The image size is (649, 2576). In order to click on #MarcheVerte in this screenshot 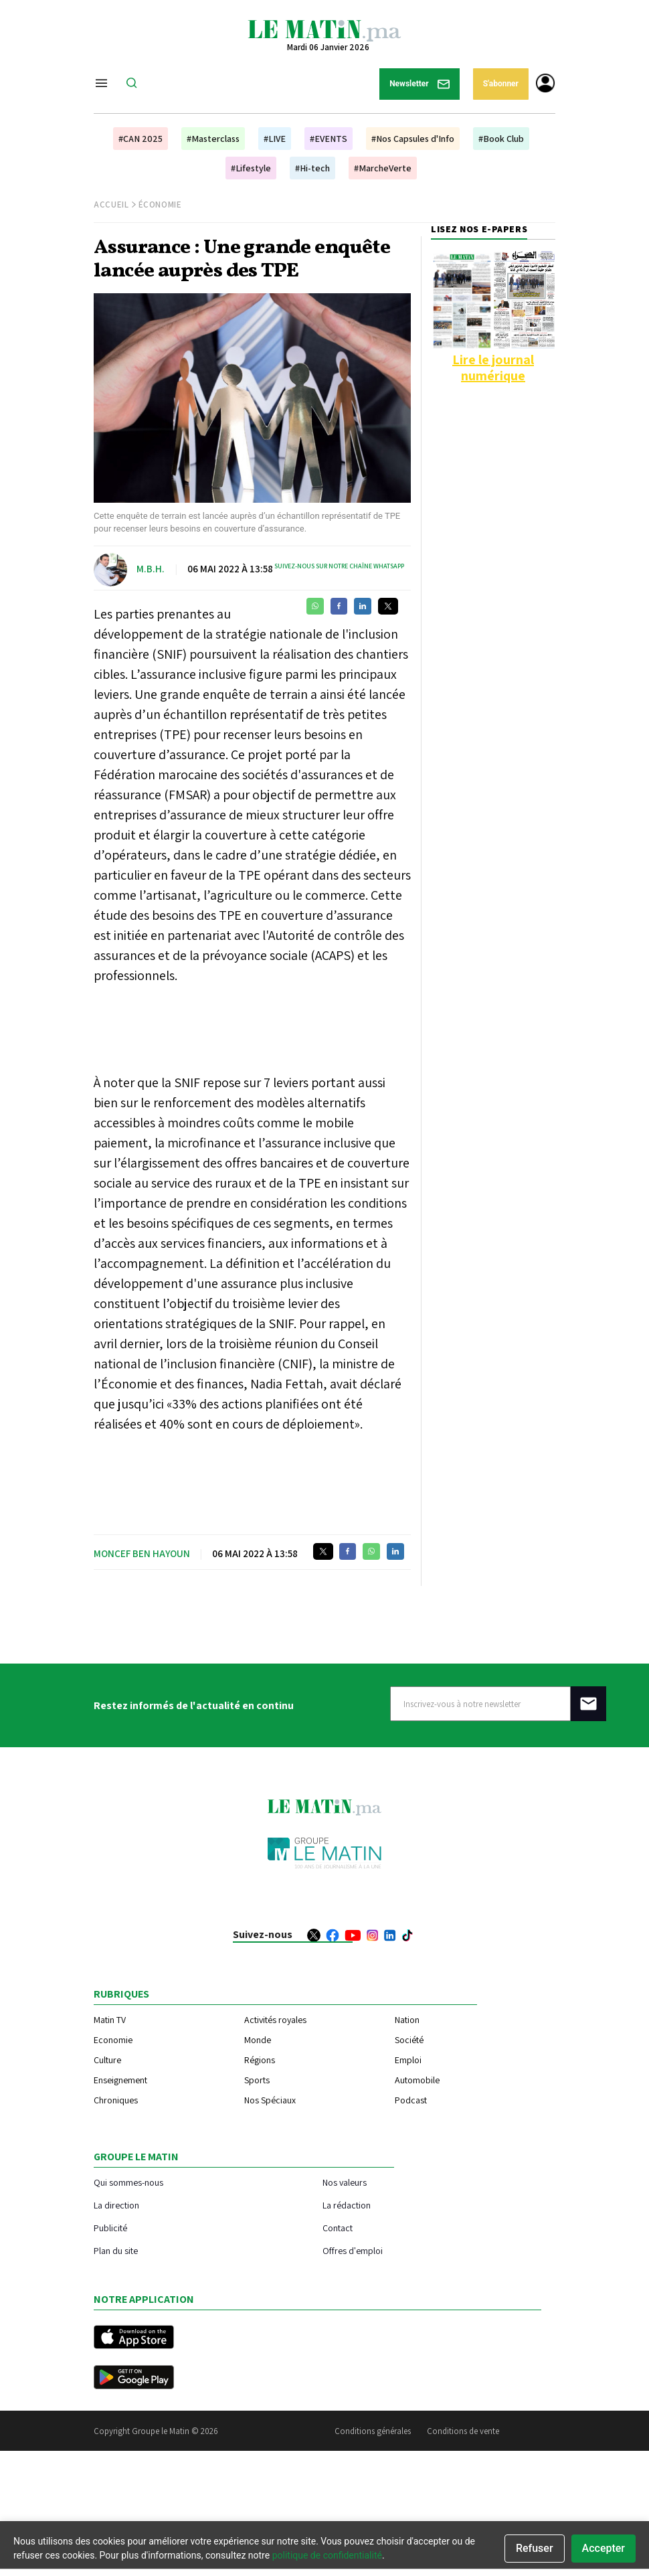, I will do `click(382, 168)`.